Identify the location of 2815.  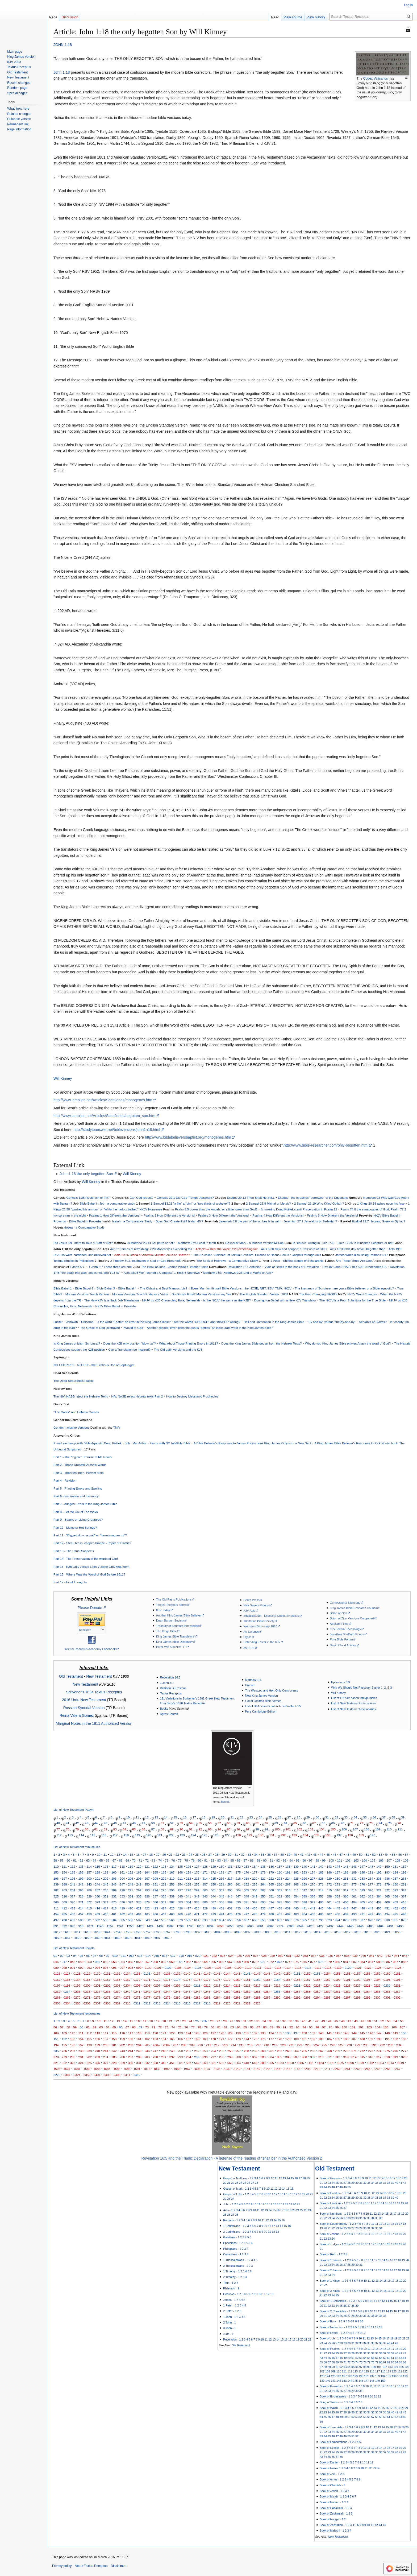
(326, 1932).